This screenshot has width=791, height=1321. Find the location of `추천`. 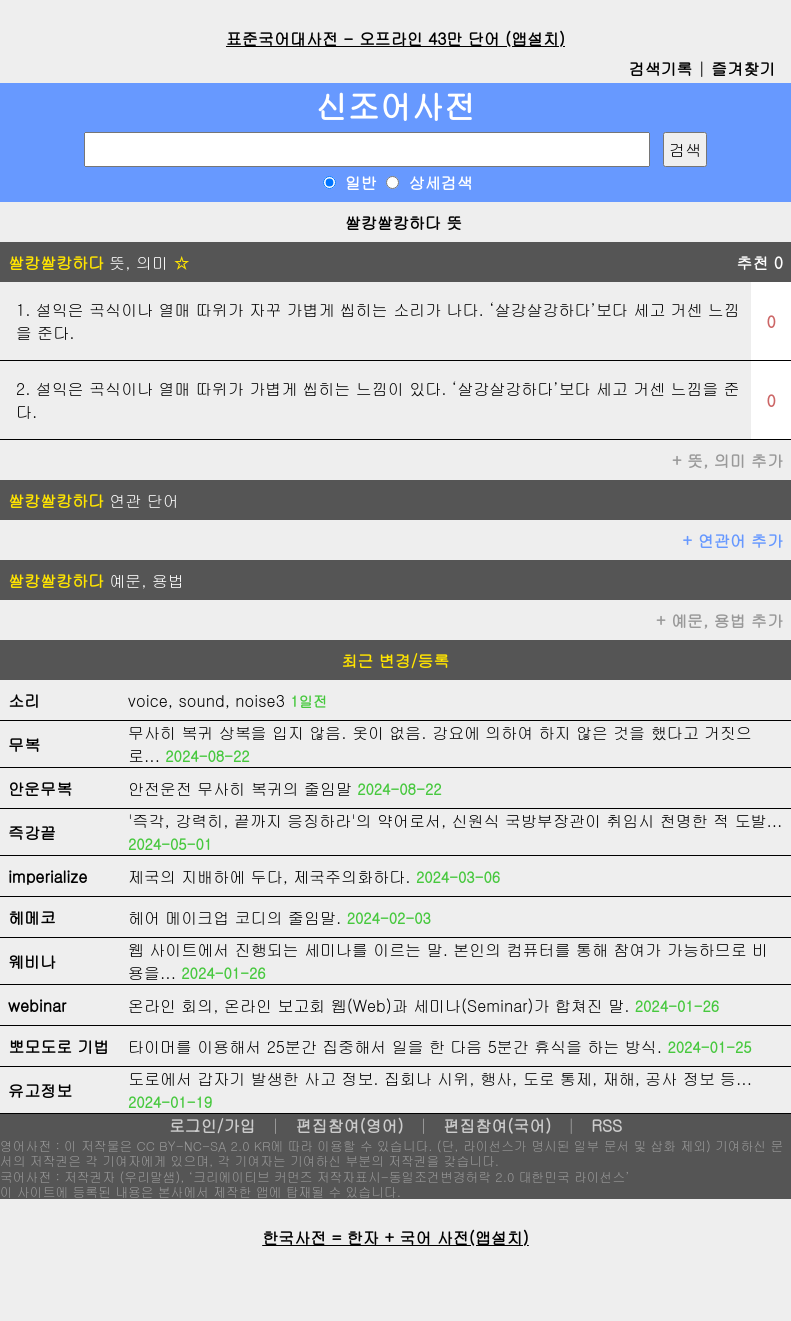

추천 is located at coordinates (759, 262).